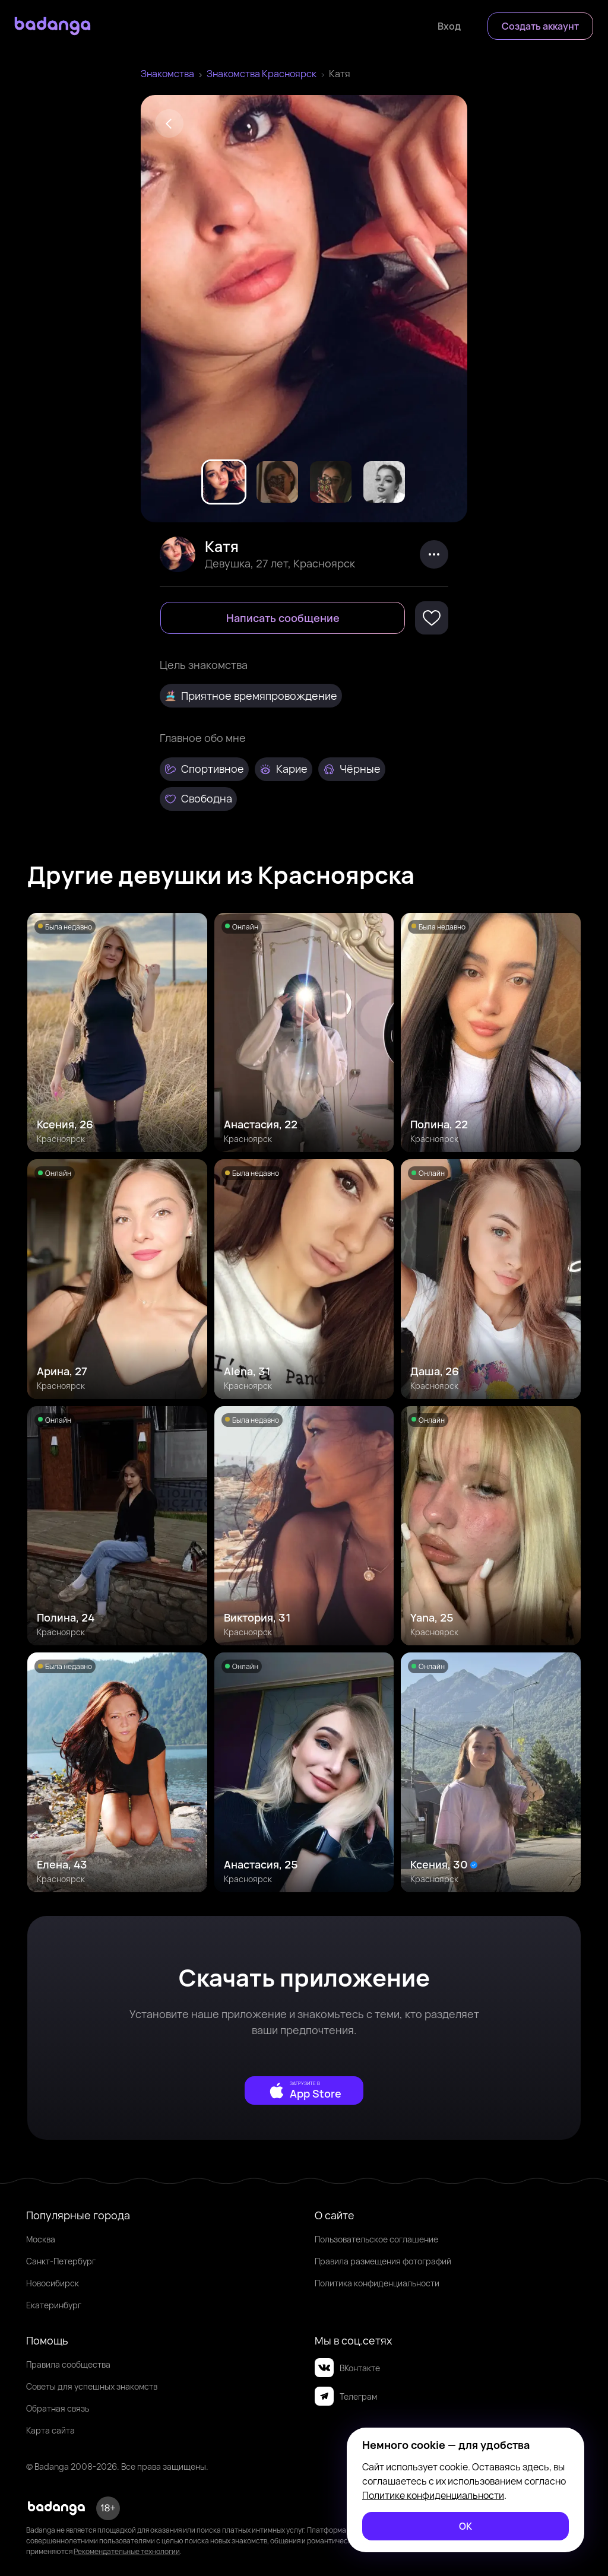  What do you see at coordinates (68, 2364) in the screenshot?
I see `Правила сообщества` at bounding box center [68, 2364].